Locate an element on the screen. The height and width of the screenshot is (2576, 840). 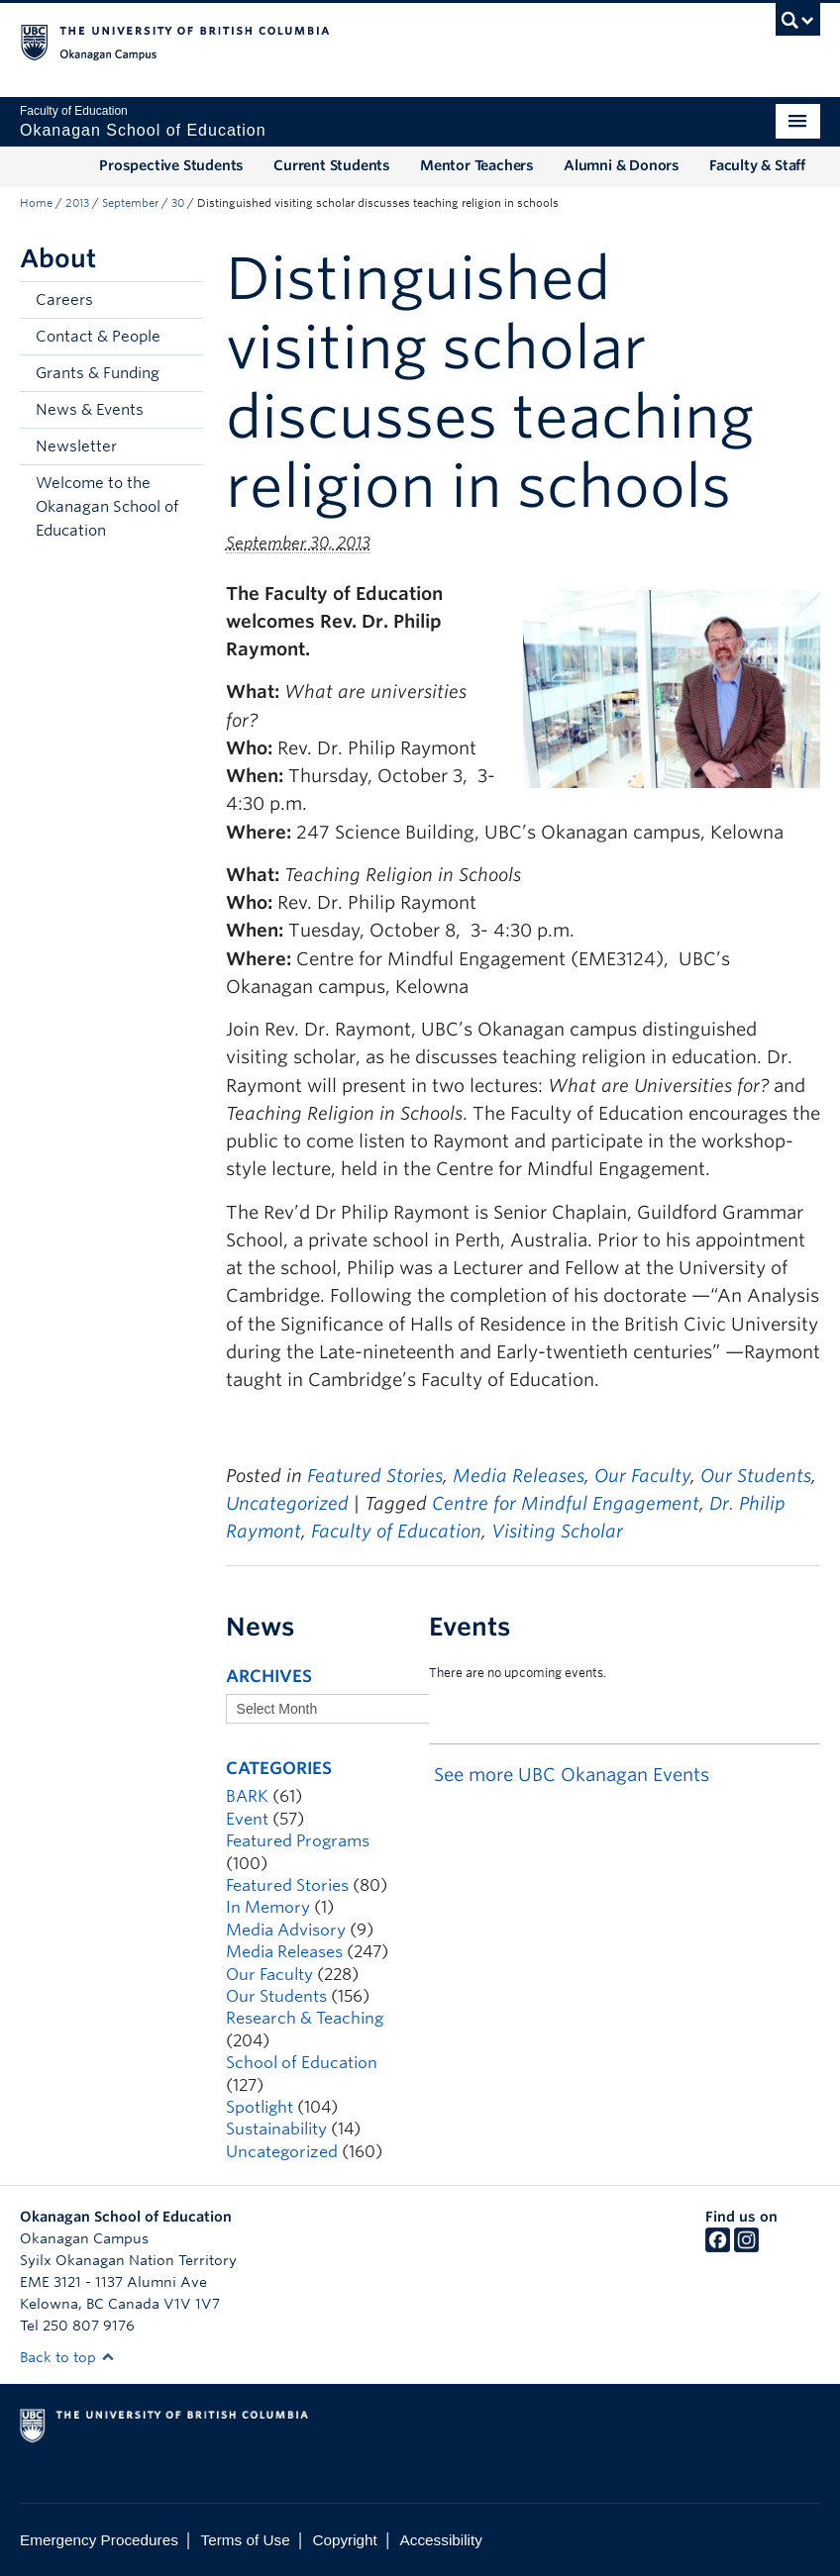
School of Education is located at coordinates (301, 2062).